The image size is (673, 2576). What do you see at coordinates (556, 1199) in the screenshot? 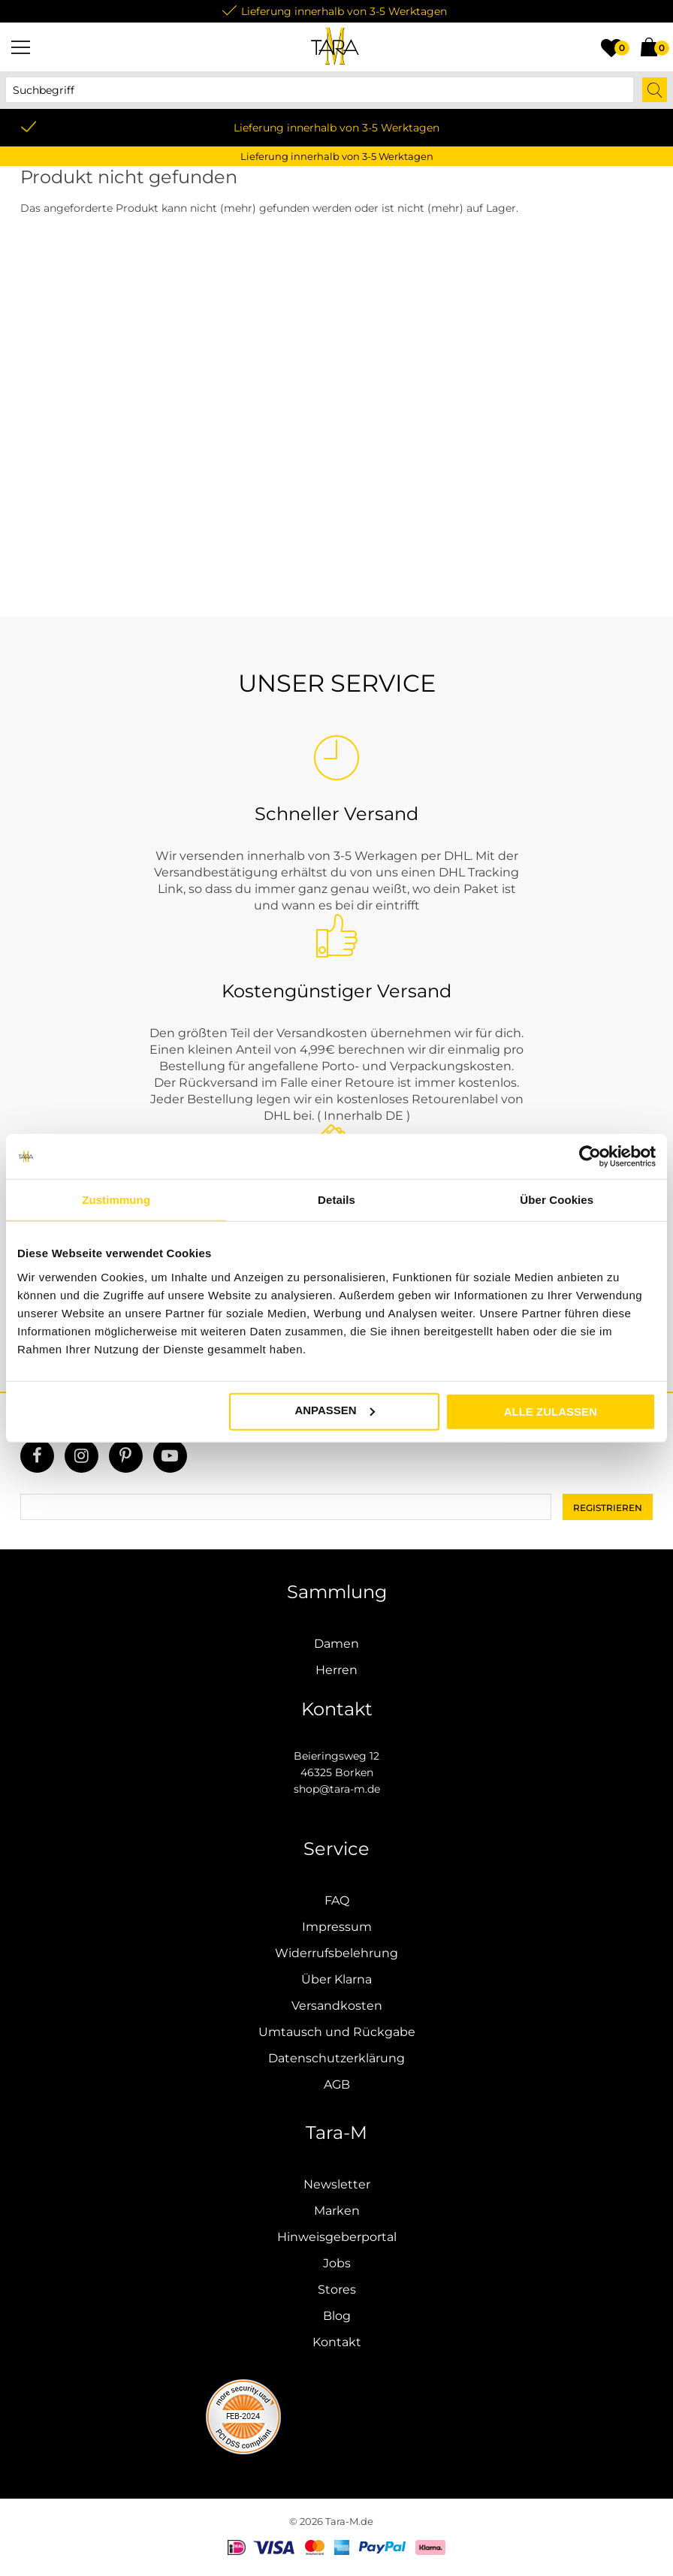
I see `Über Cookies [tab]` at bounding box center [556, 1199].